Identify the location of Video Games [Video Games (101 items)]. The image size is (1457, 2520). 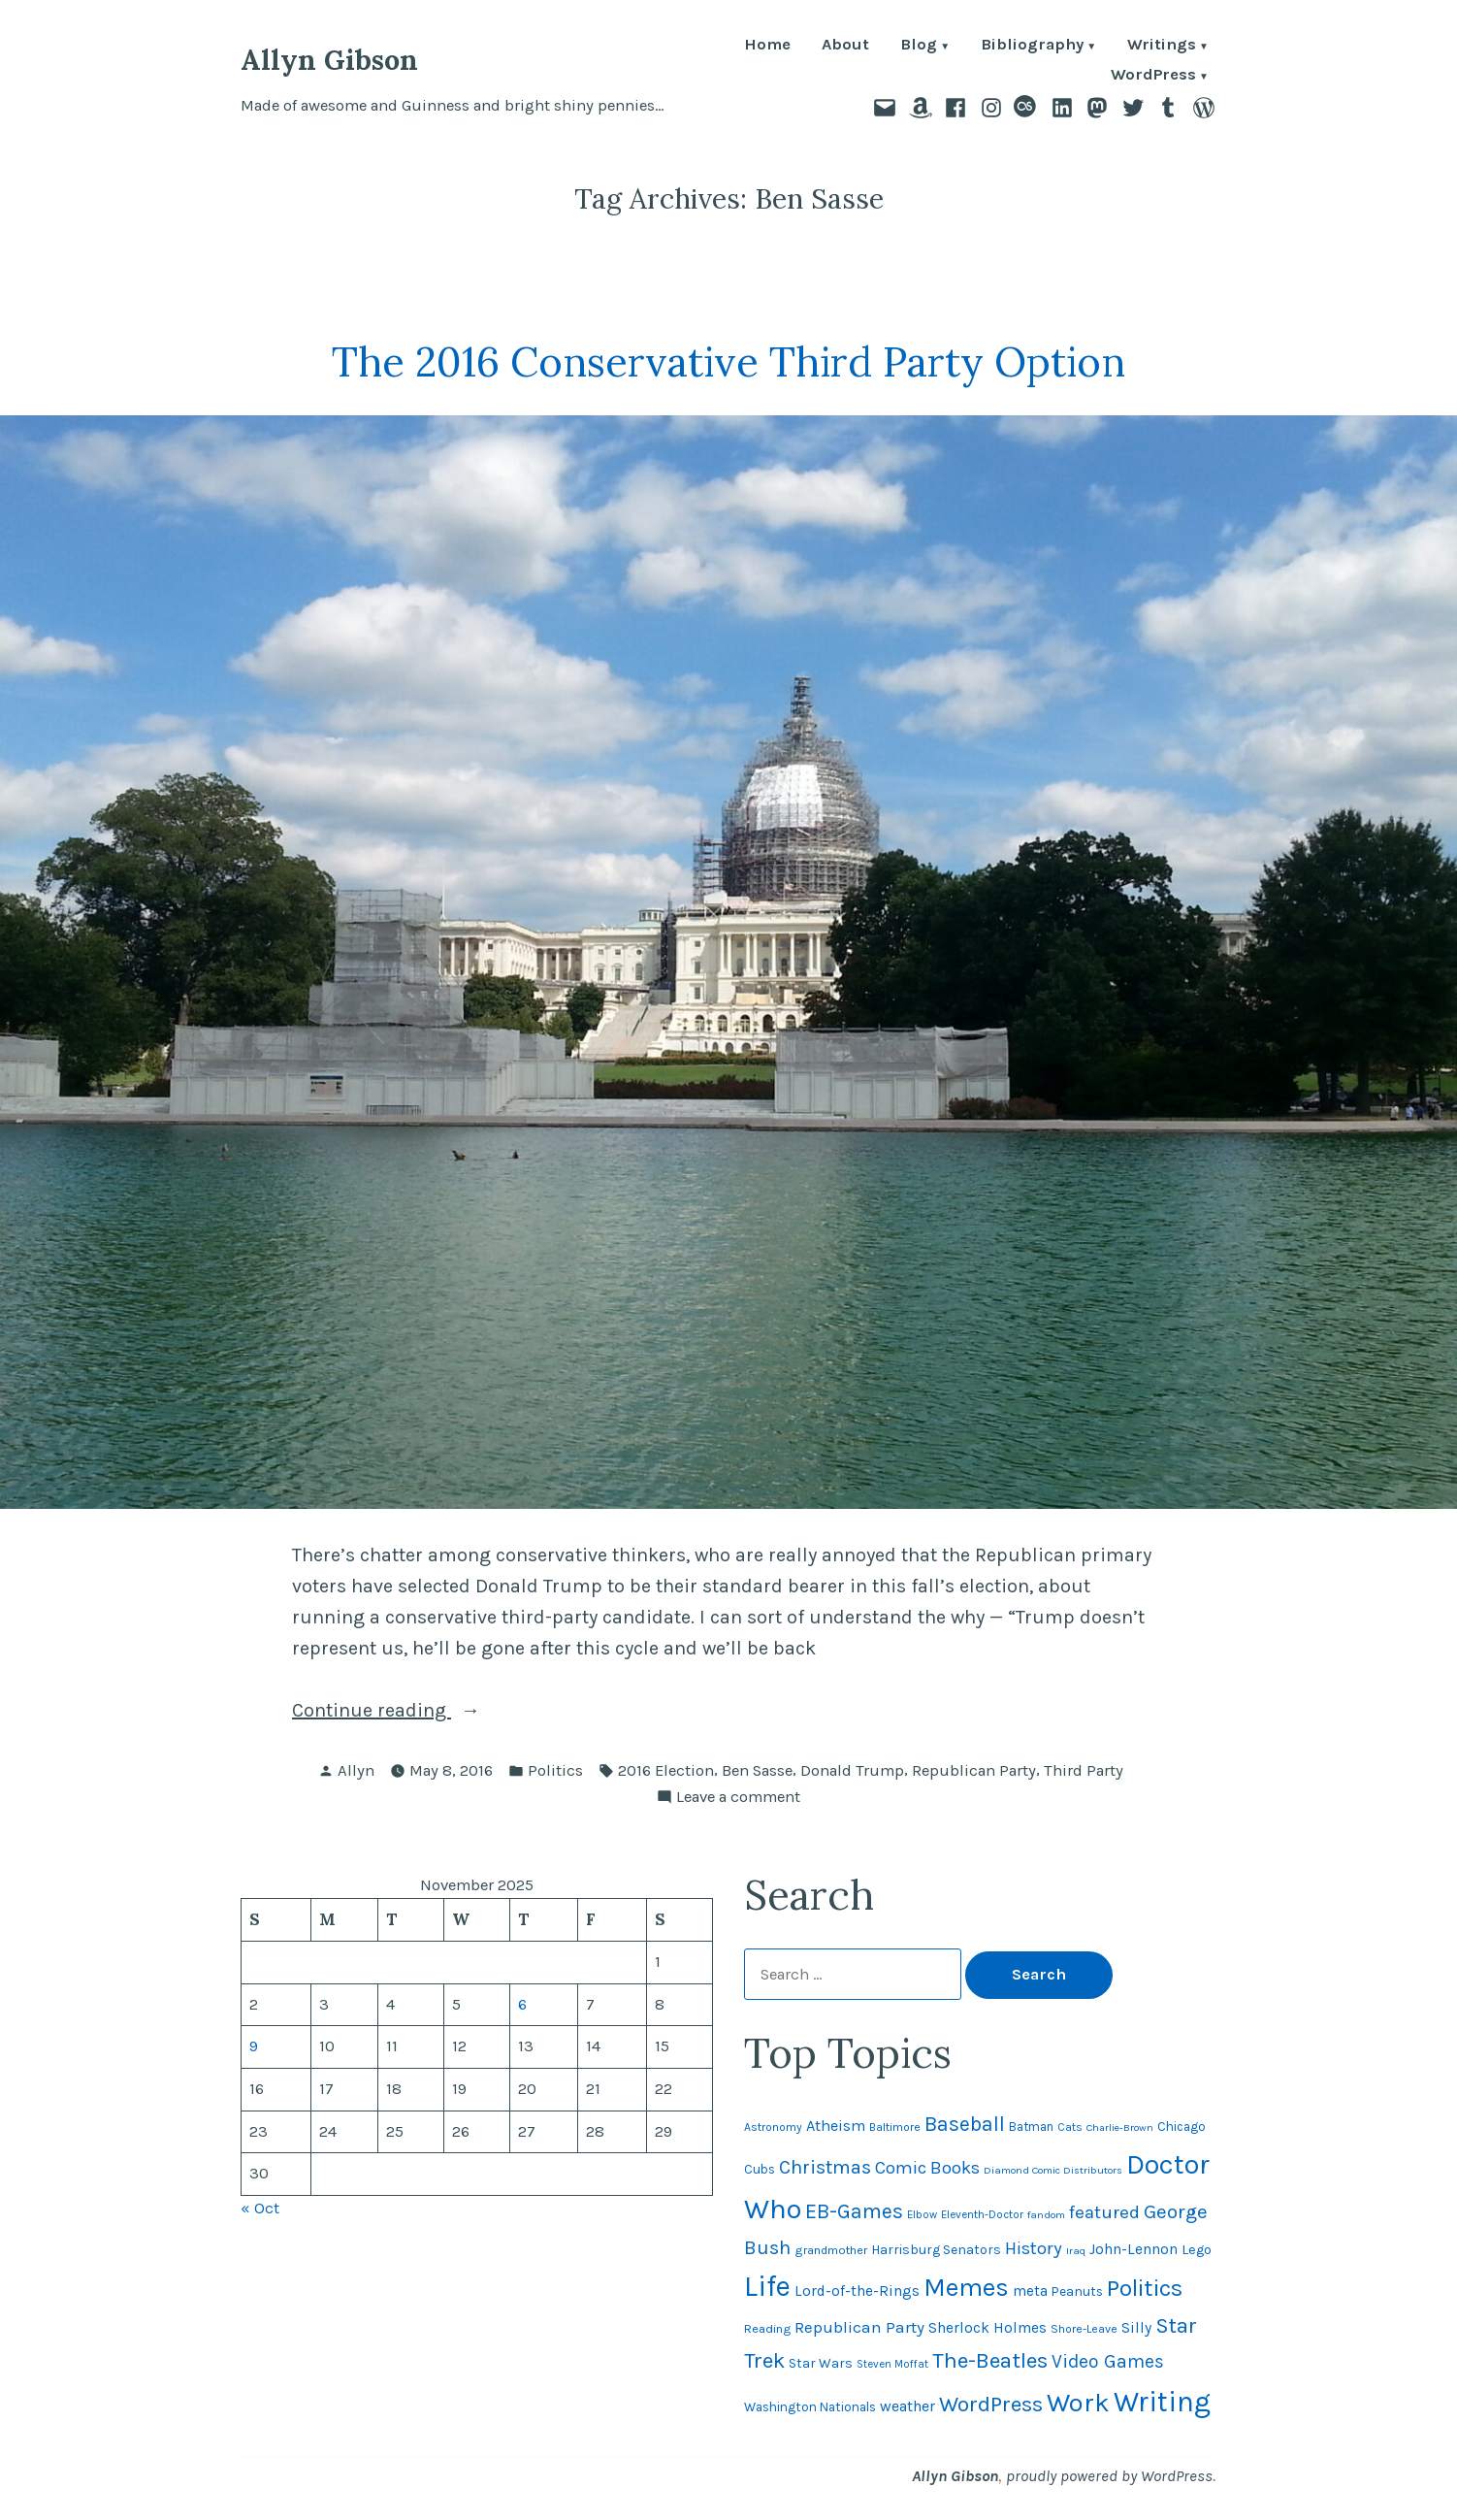
(1108, 2361).